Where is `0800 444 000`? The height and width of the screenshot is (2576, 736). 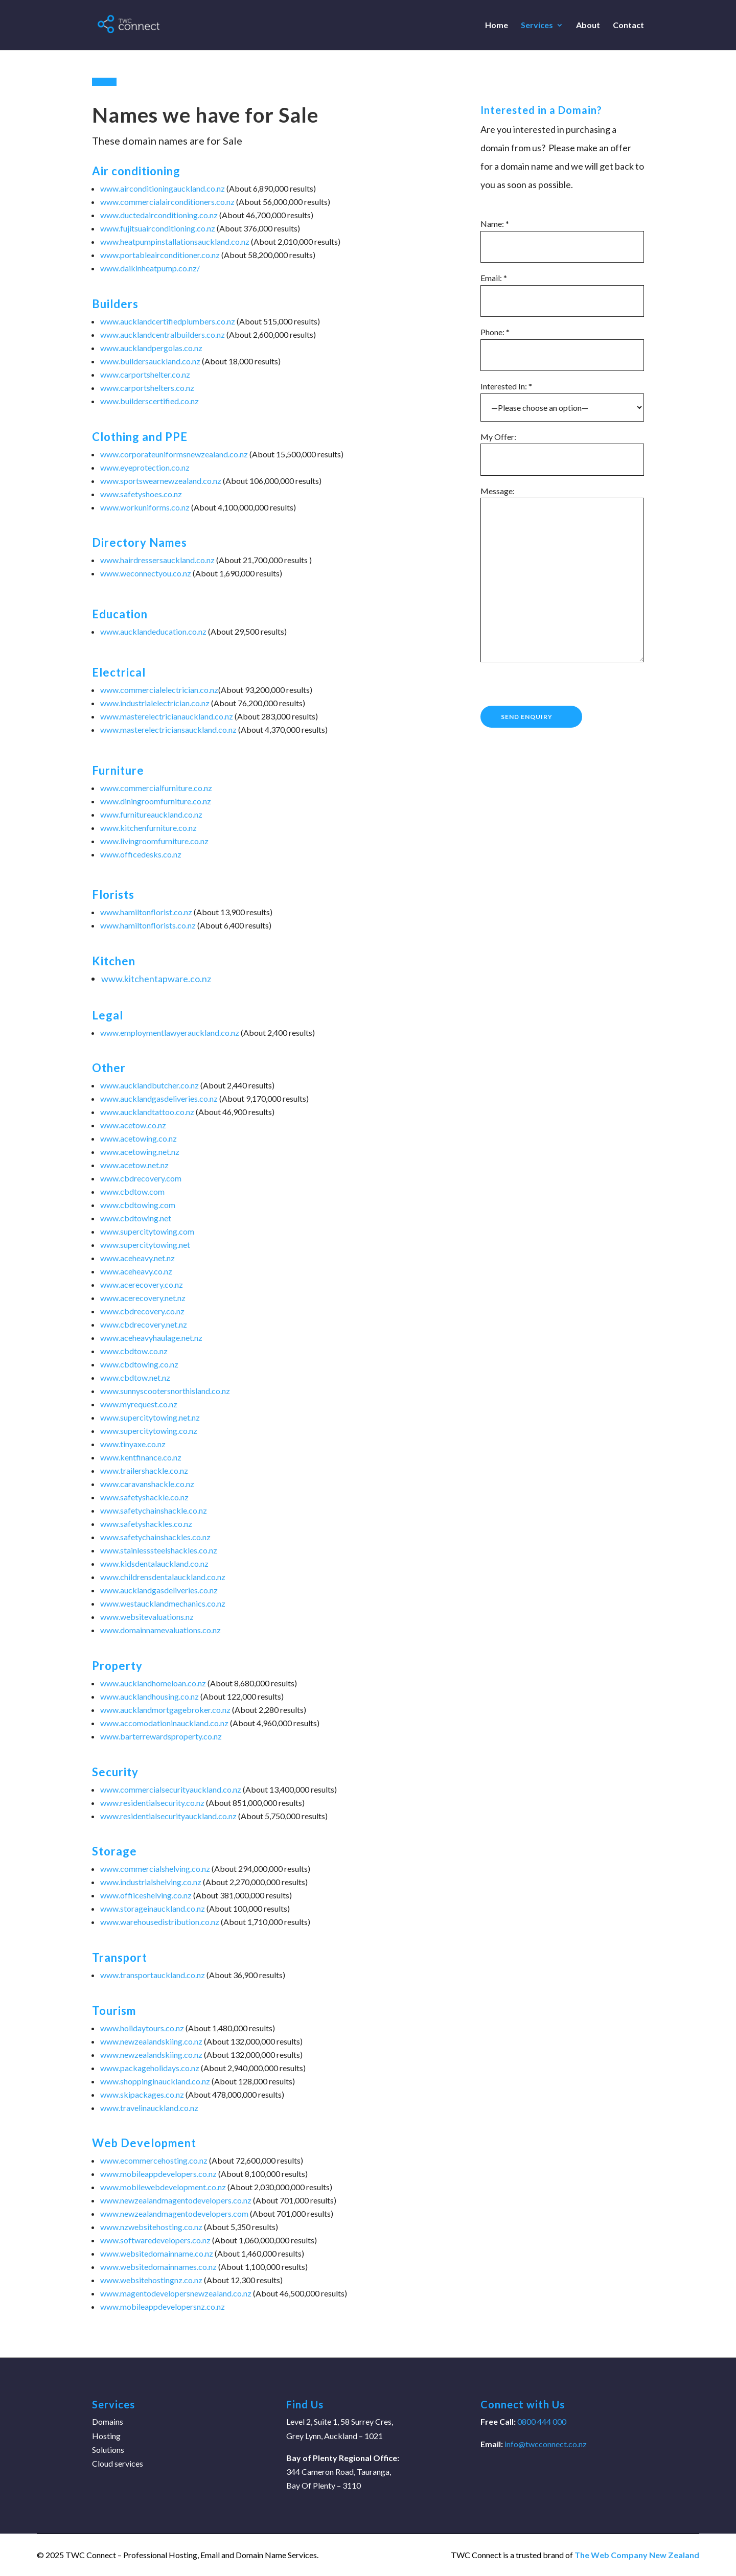
0800 444 000 is located at coordinates (541, 2421).